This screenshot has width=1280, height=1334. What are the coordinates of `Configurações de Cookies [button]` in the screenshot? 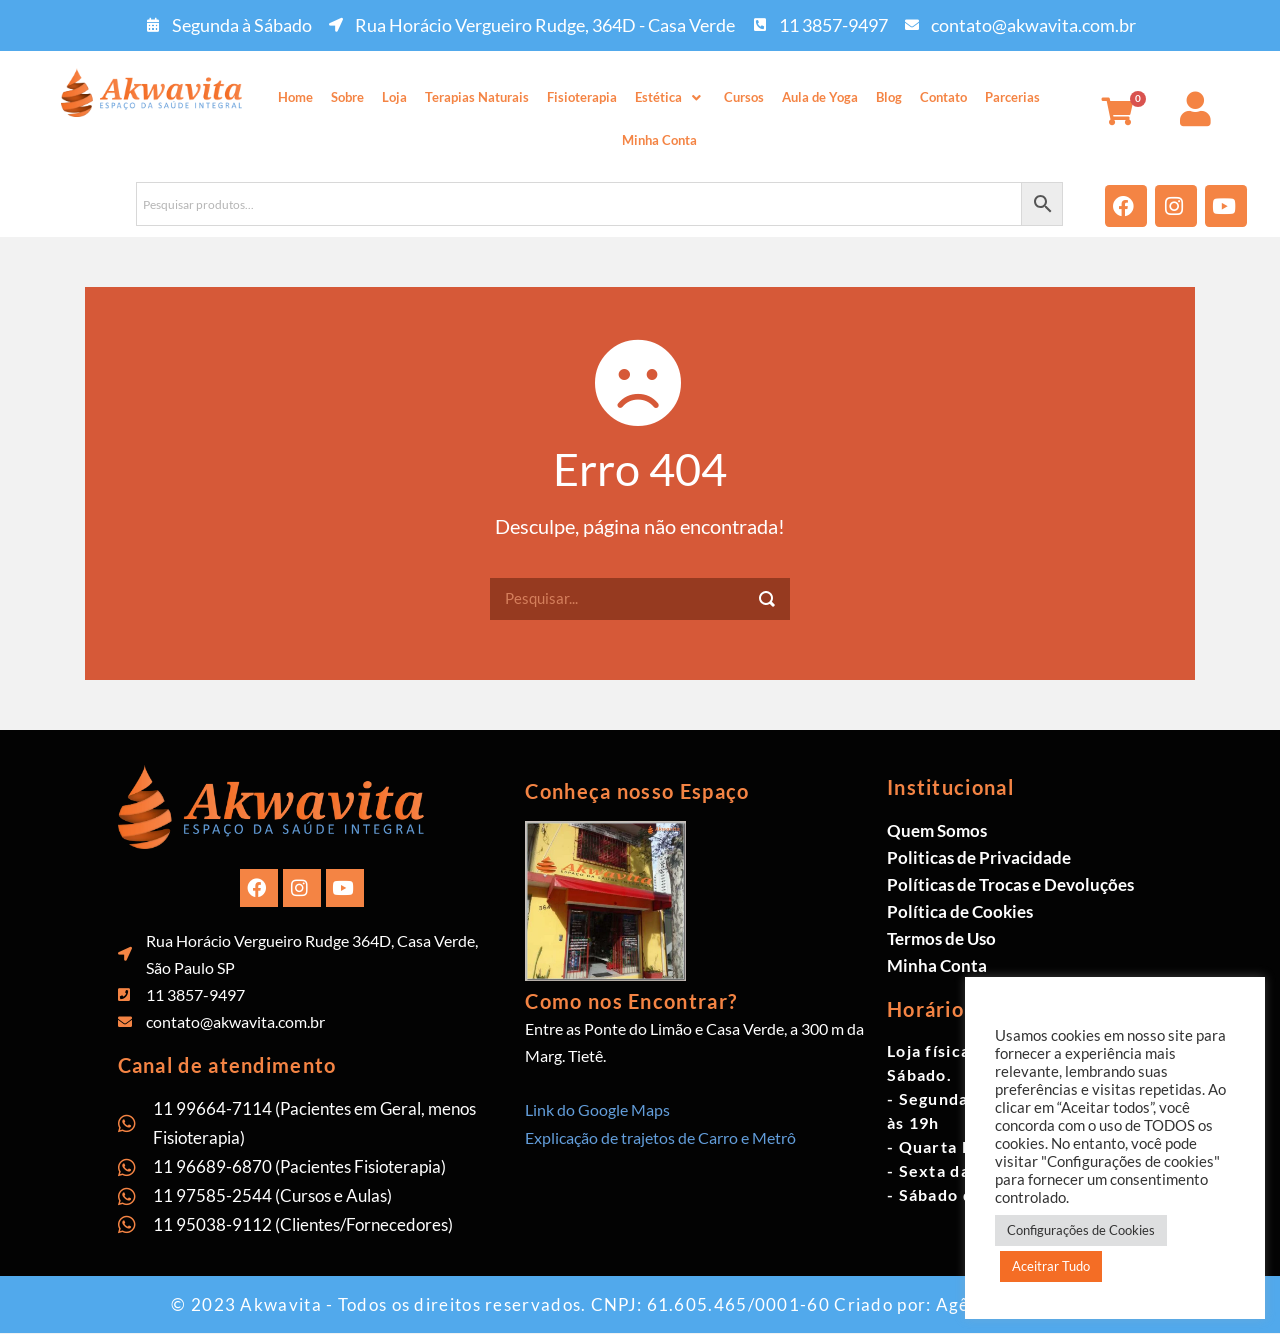 It's located at (1081, 1230).